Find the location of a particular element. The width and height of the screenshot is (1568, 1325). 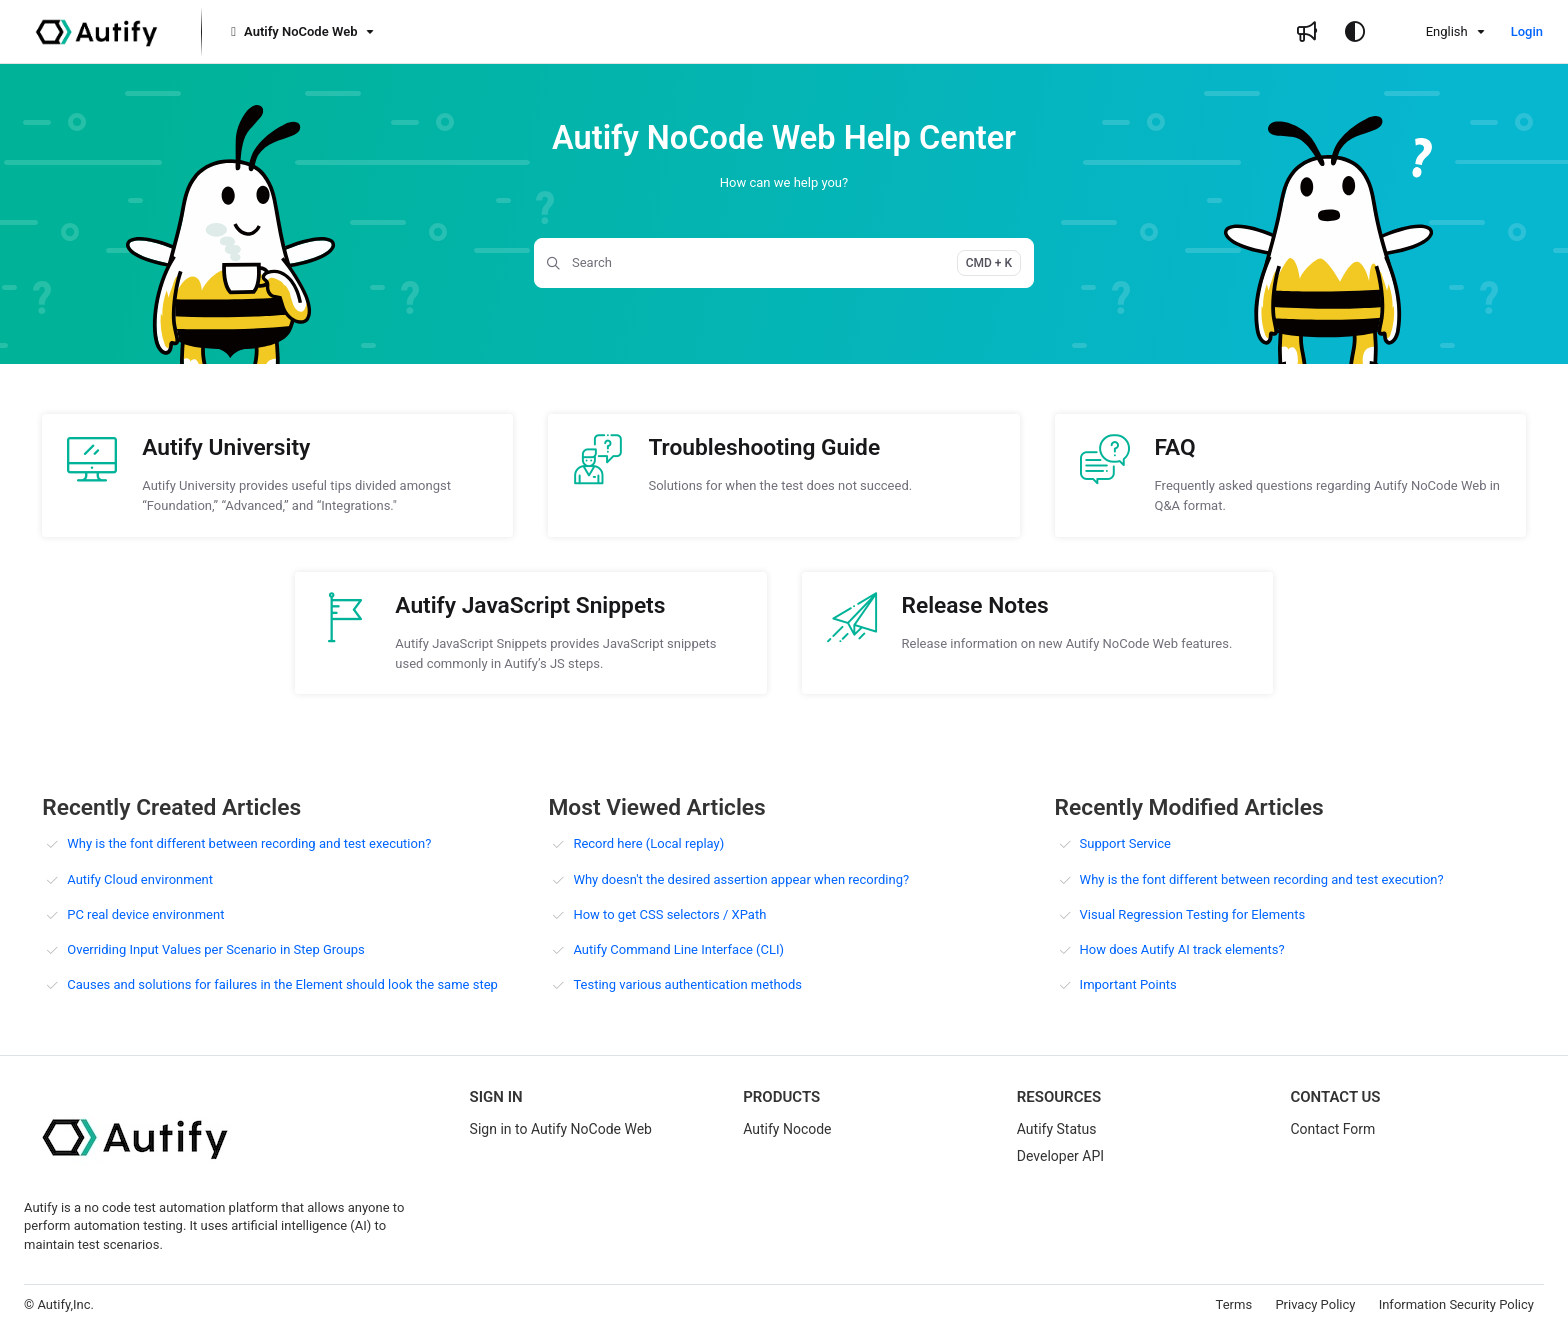

How to get CSS selectors / XPath is located at coordinates (669, 914).